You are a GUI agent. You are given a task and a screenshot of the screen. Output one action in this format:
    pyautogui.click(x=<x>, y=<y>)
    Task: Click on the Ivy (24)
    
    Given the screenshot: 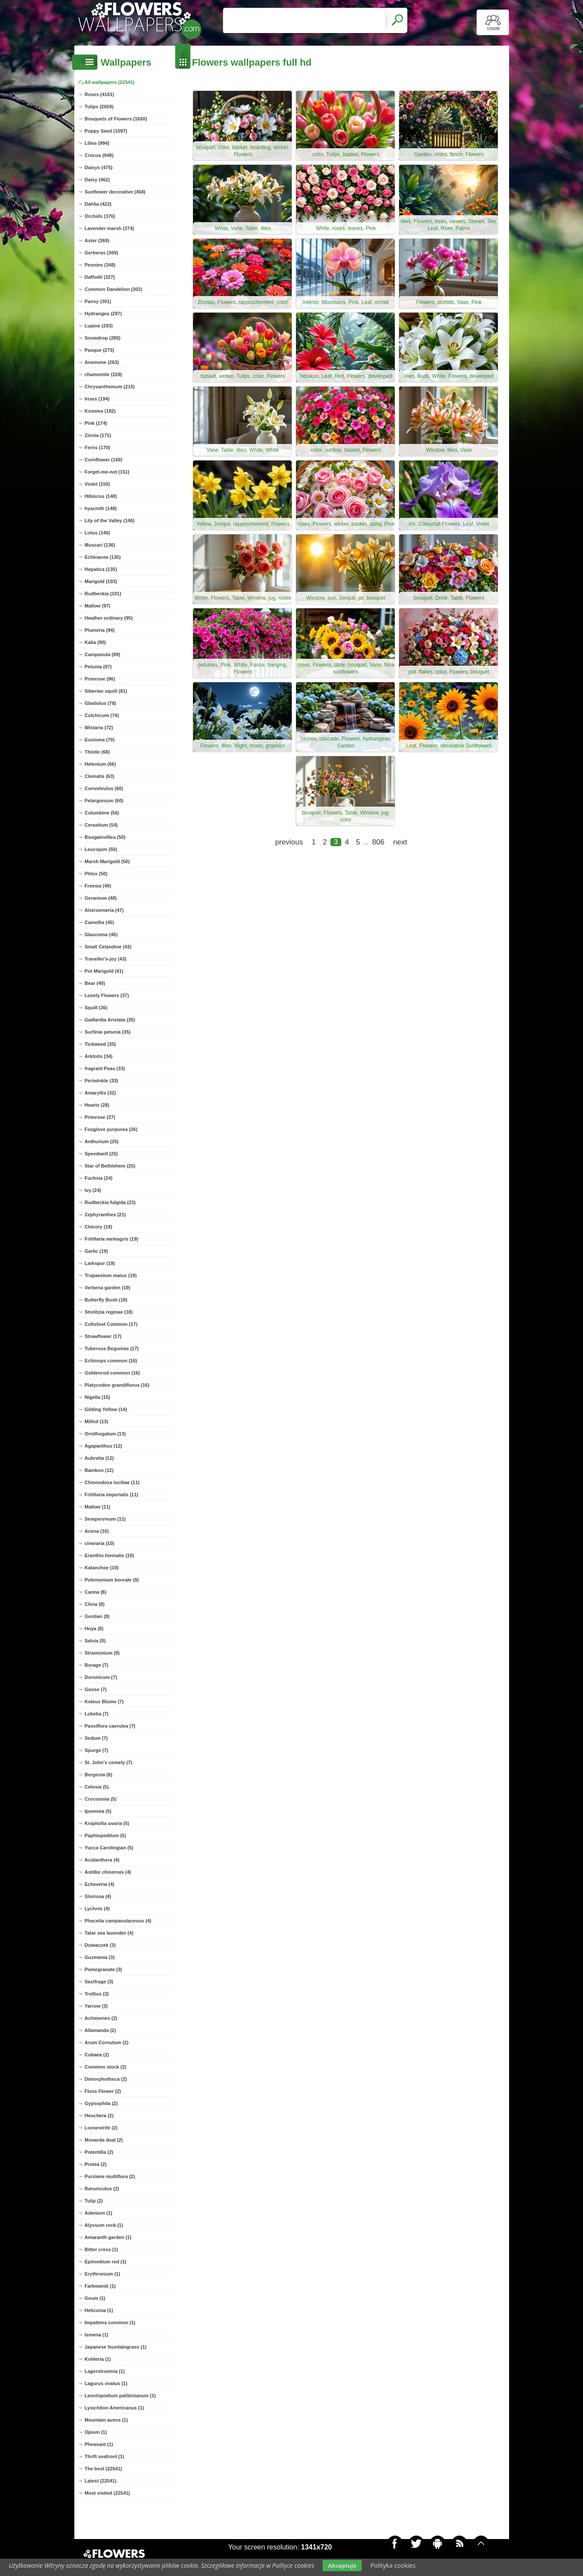 What is the action you would take?
    pyautogui.click(x=93, y=1190)
    